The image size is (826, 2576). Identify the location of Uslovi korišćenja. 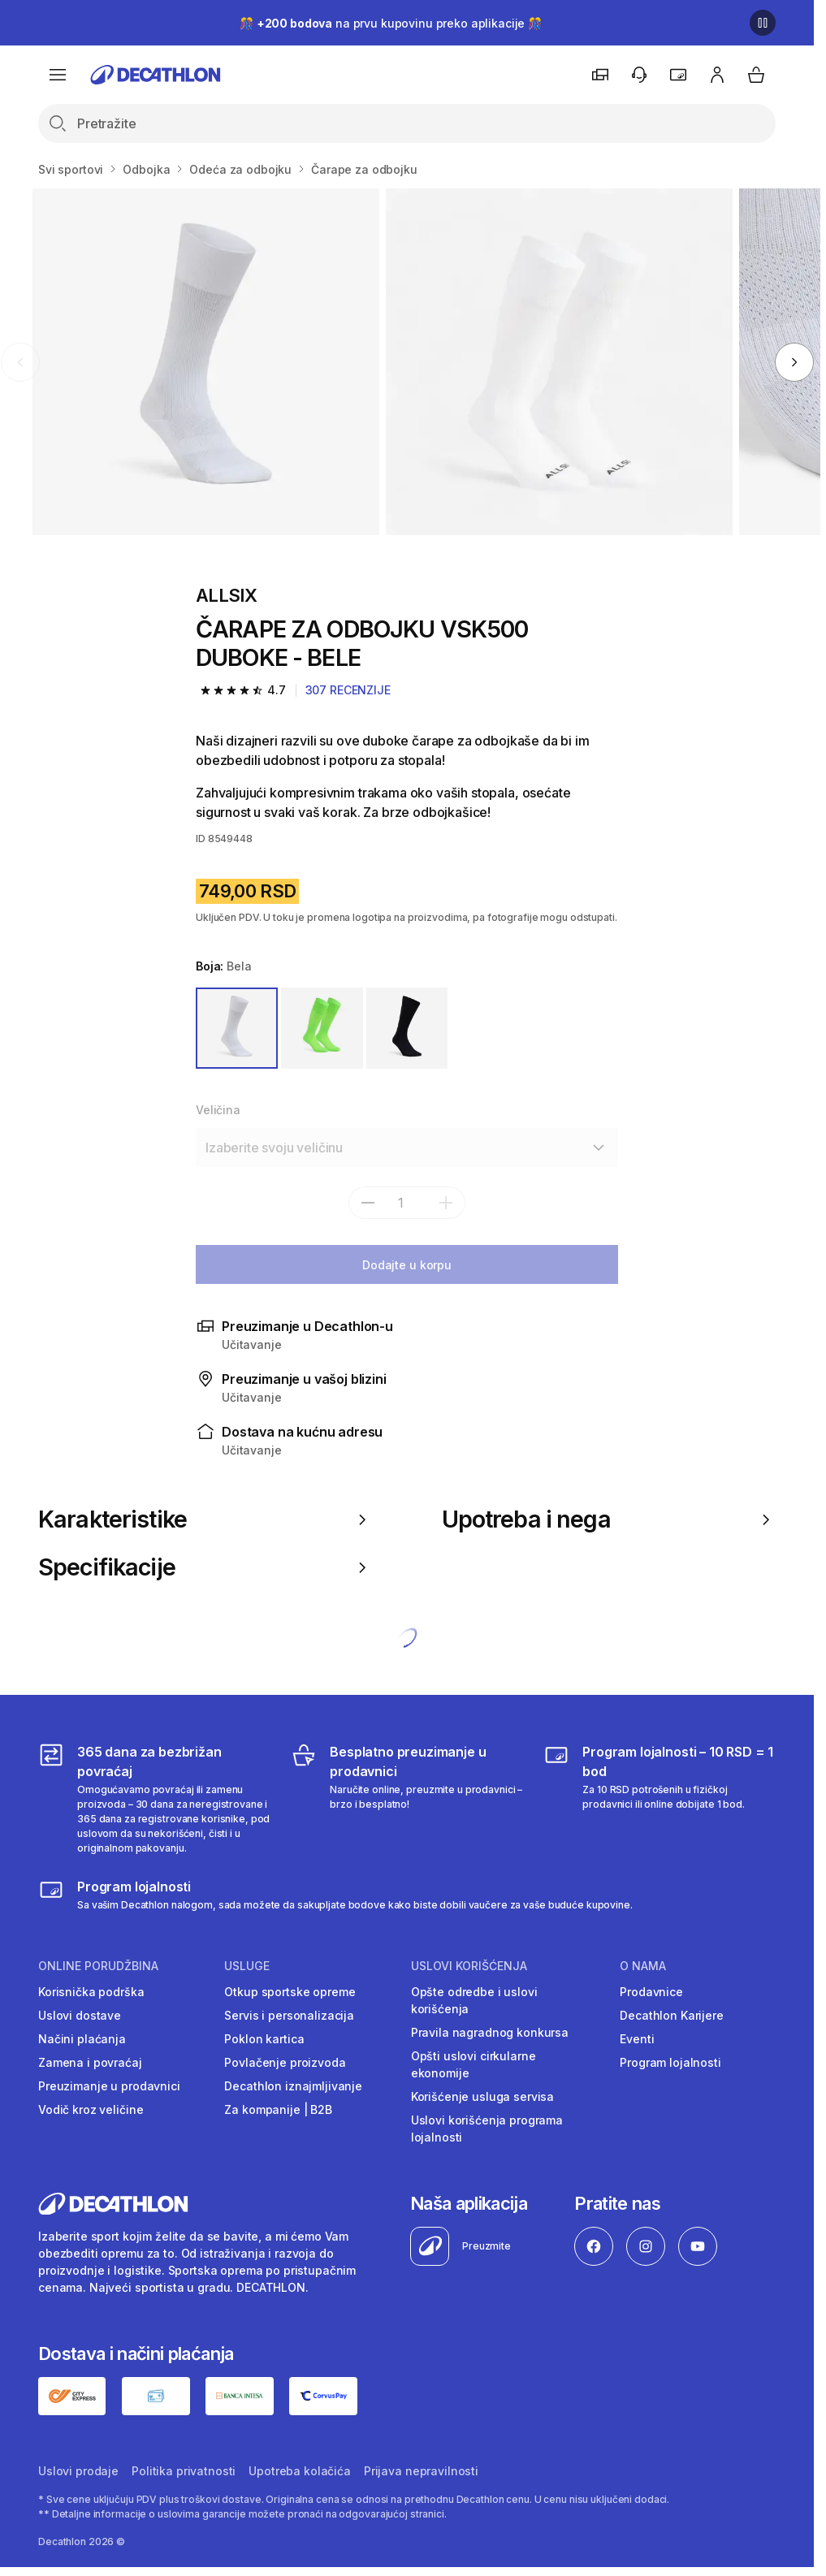
(469, 1966).